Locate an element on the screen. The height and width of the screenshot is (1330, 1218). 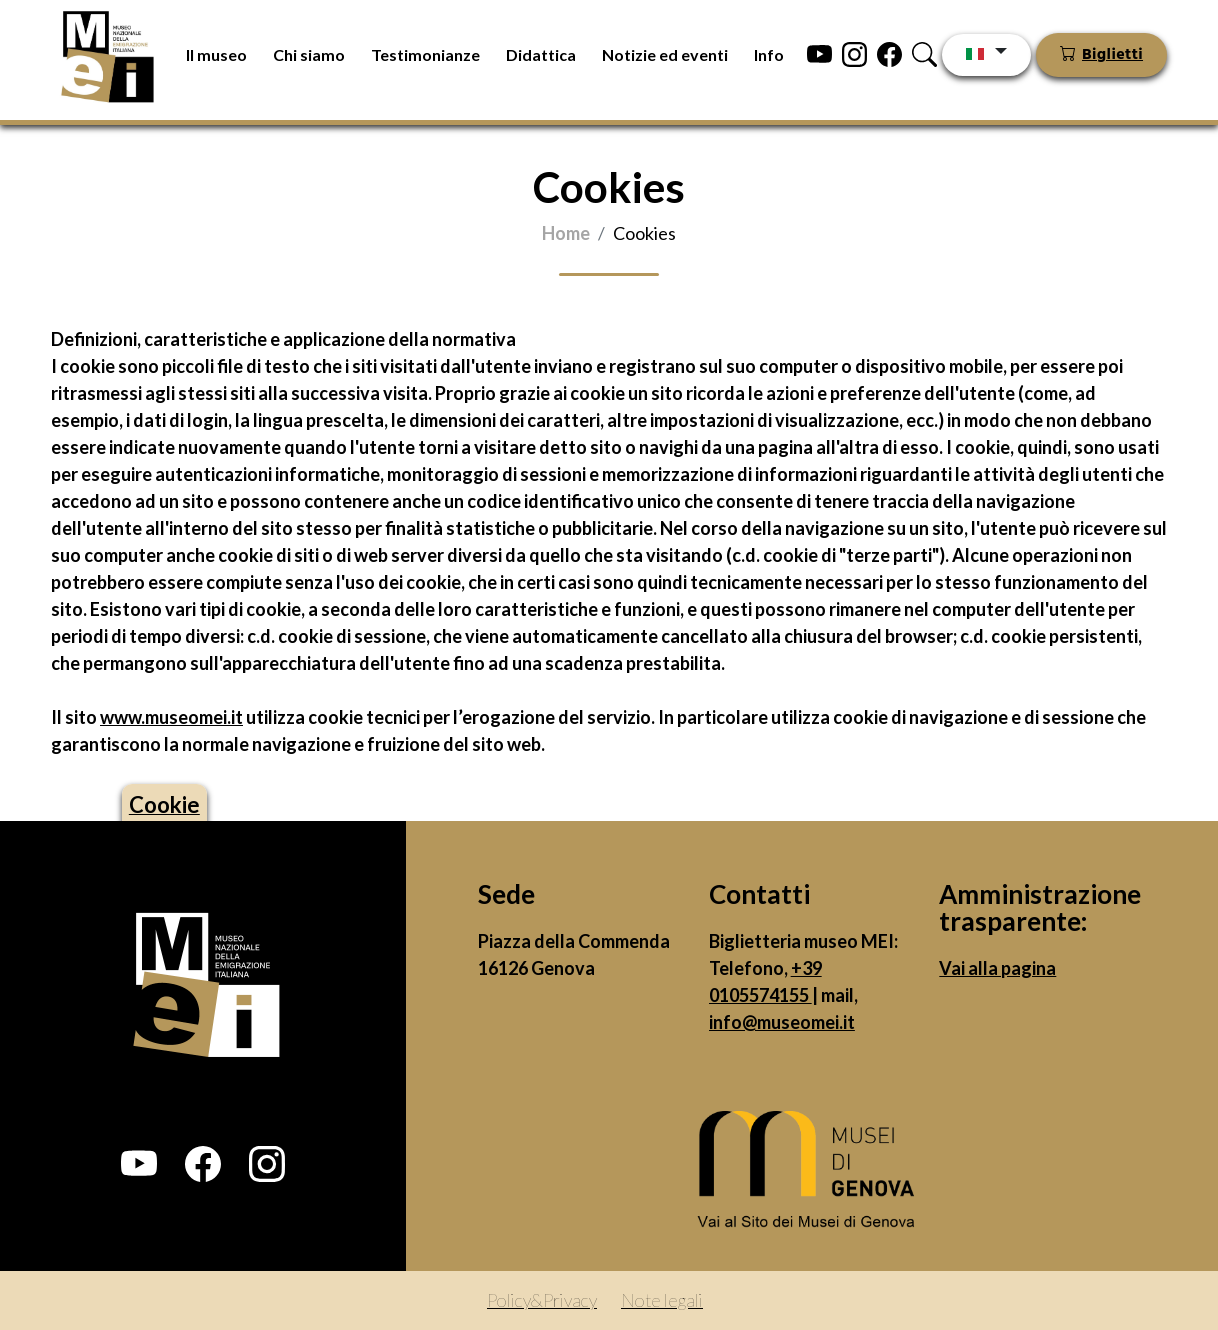
Testimonianze is located at coordinates (425, 54).